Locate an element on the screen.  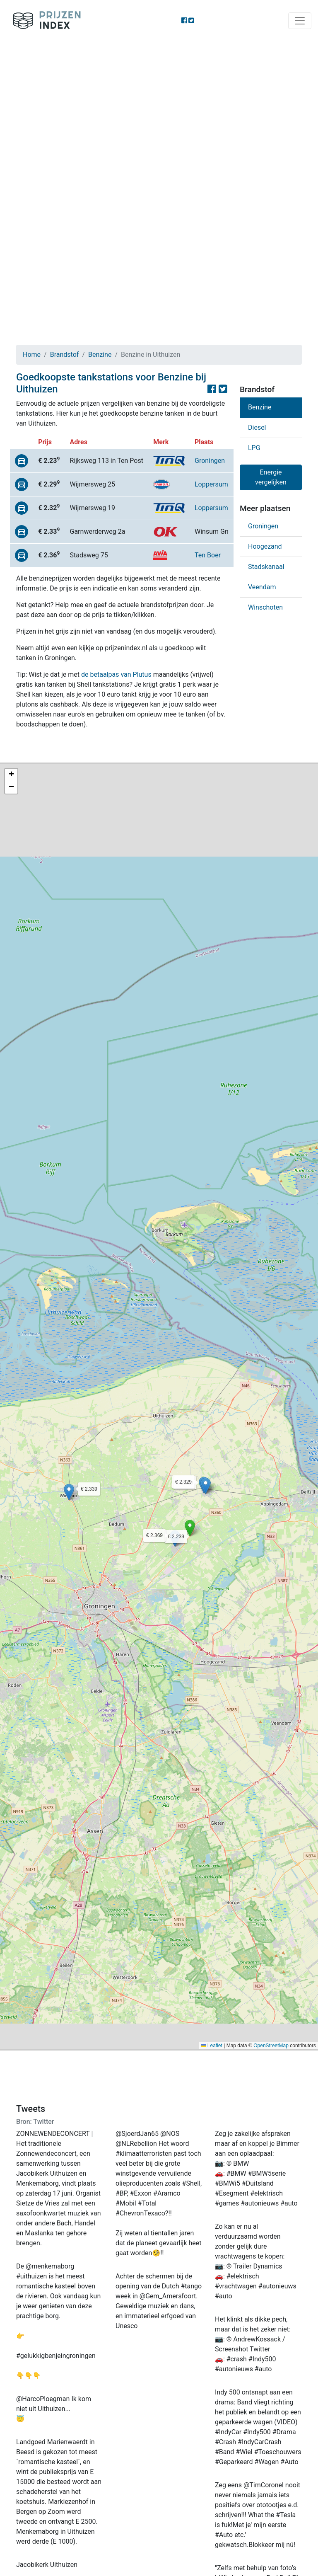
LPG is located at coordinates (254, 448).